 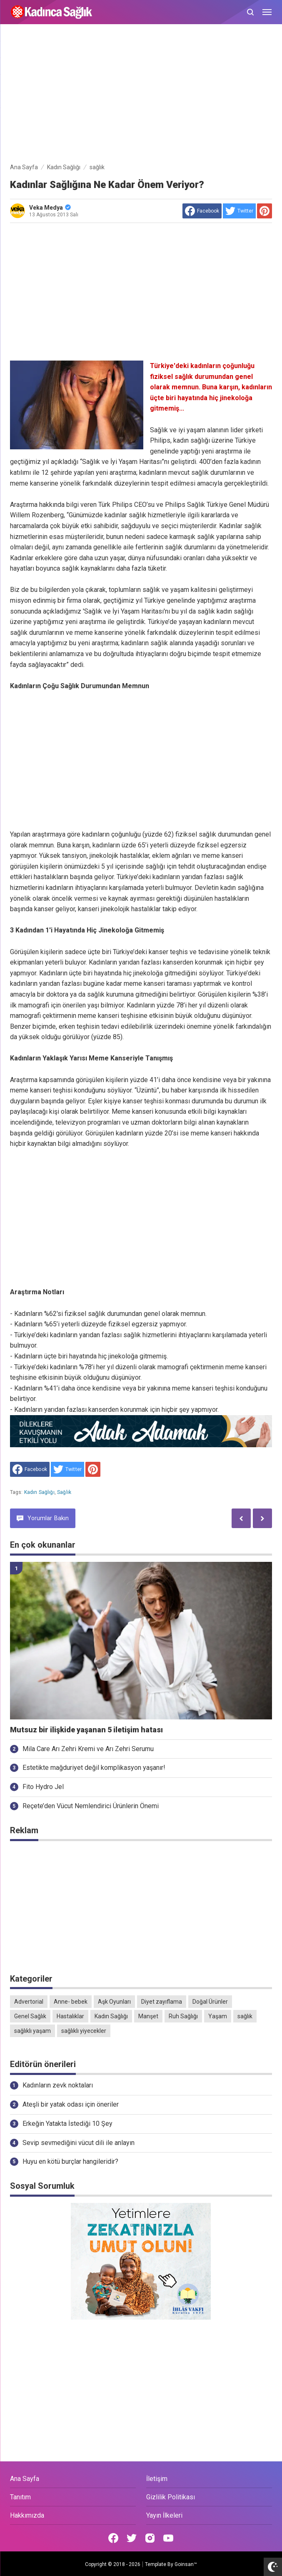 What do you see at coordinates (57, 2085) in the screenshot?
I see `Kadınların zevk noktaları` at bounding box center [57, 2085].